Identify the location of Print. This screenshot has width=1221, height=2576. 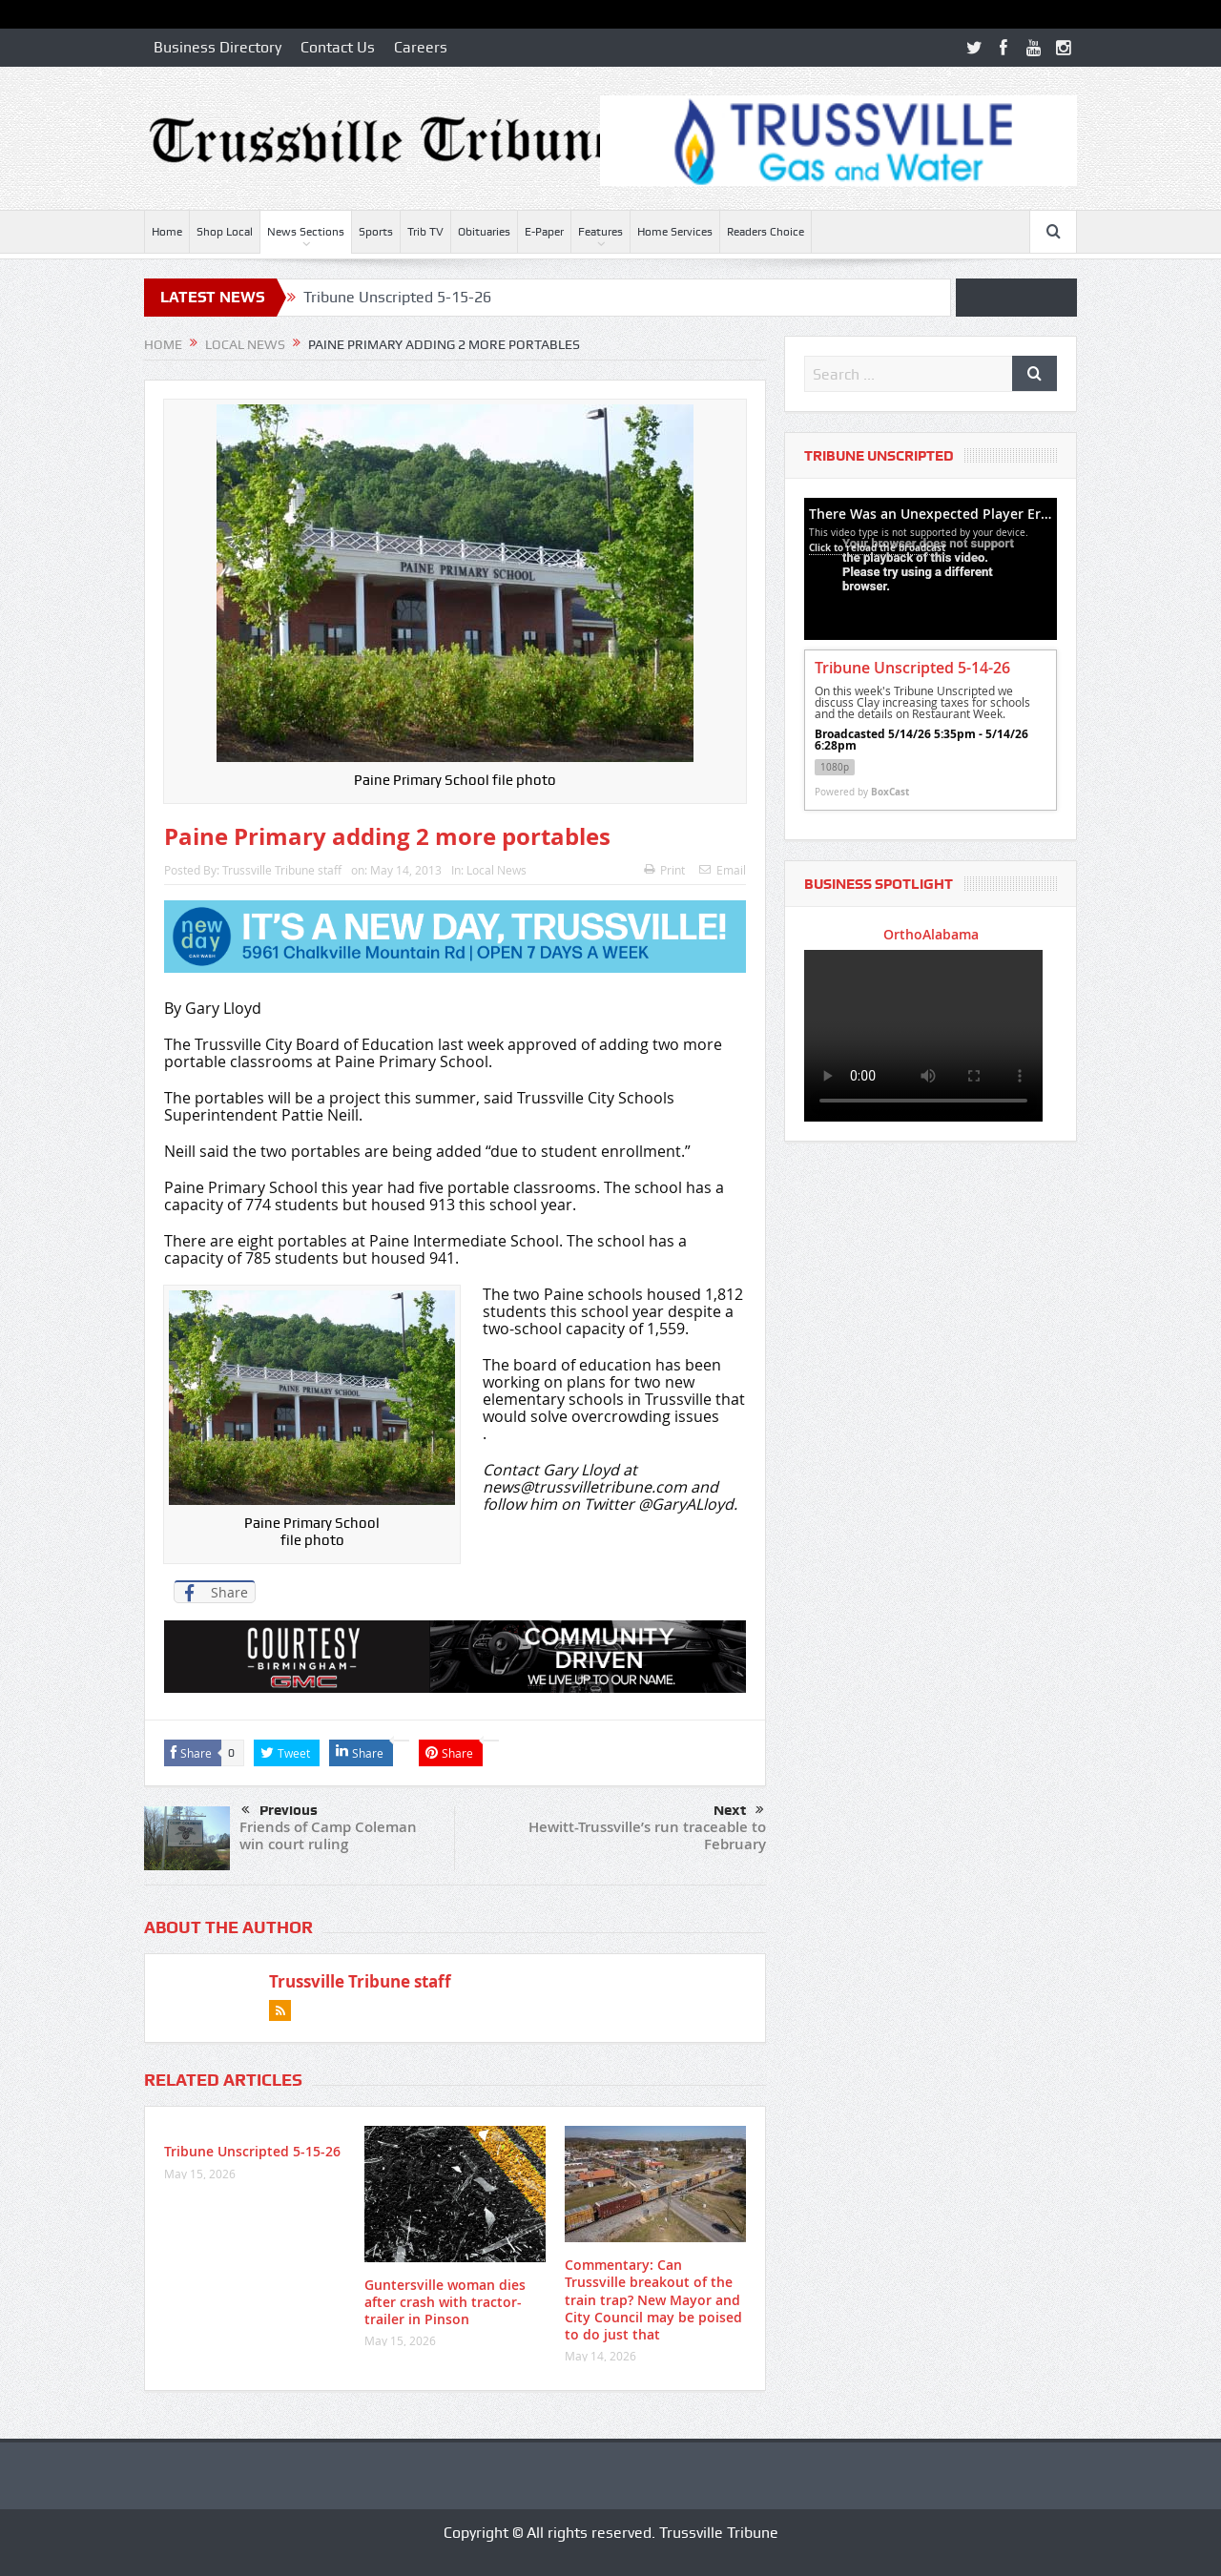
(664, 869).